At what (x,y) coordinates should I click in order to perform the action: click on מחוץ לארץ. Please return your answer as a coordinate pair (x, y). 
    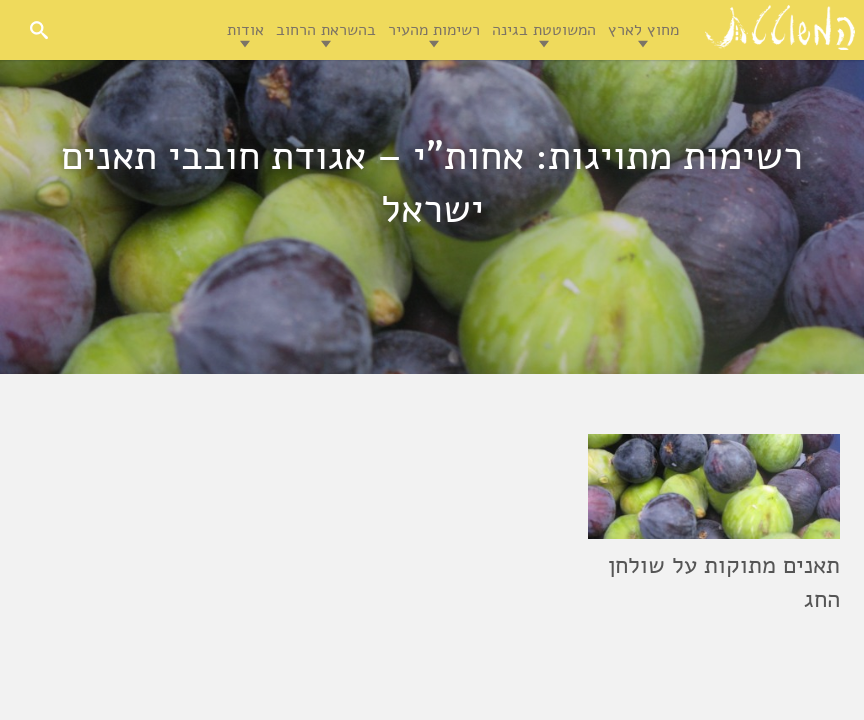
    Looking at the image, I should click on (643, 30).